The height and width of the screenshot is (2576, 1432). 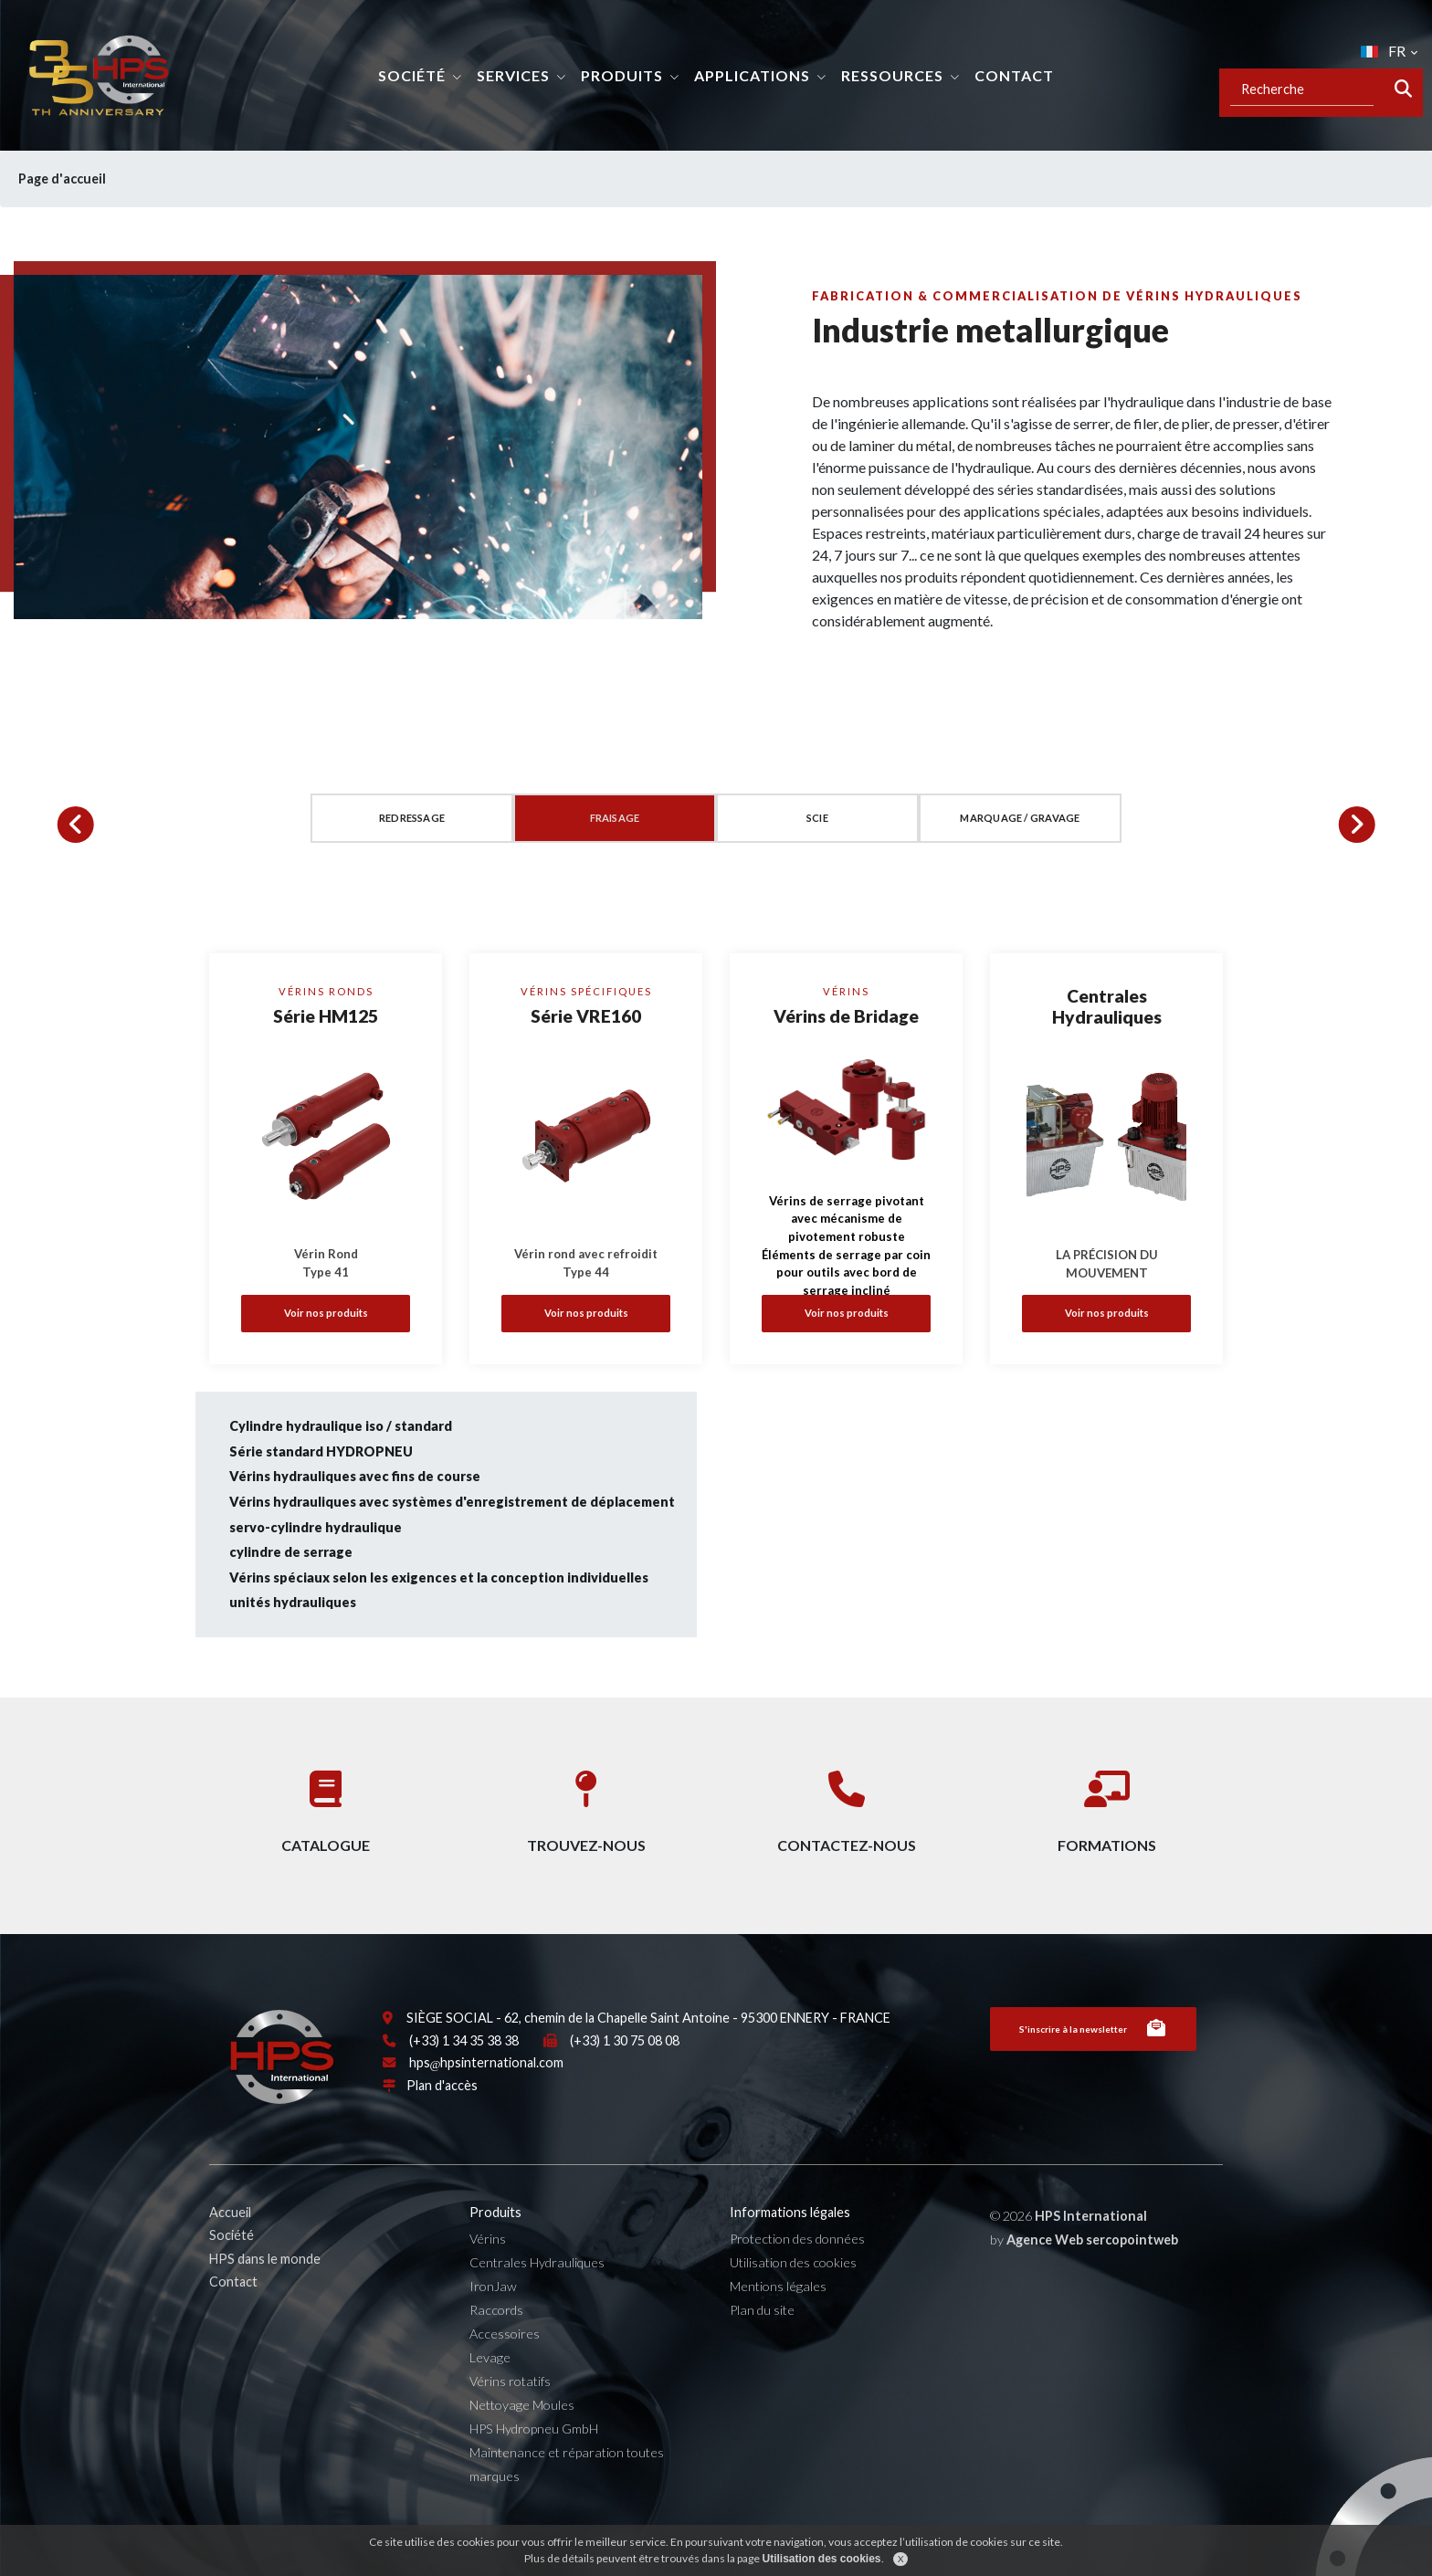 What do you see at coordinates (762, 2350) in the screenshot?
I see `Plan du site` at bounding box center [762, 2350].